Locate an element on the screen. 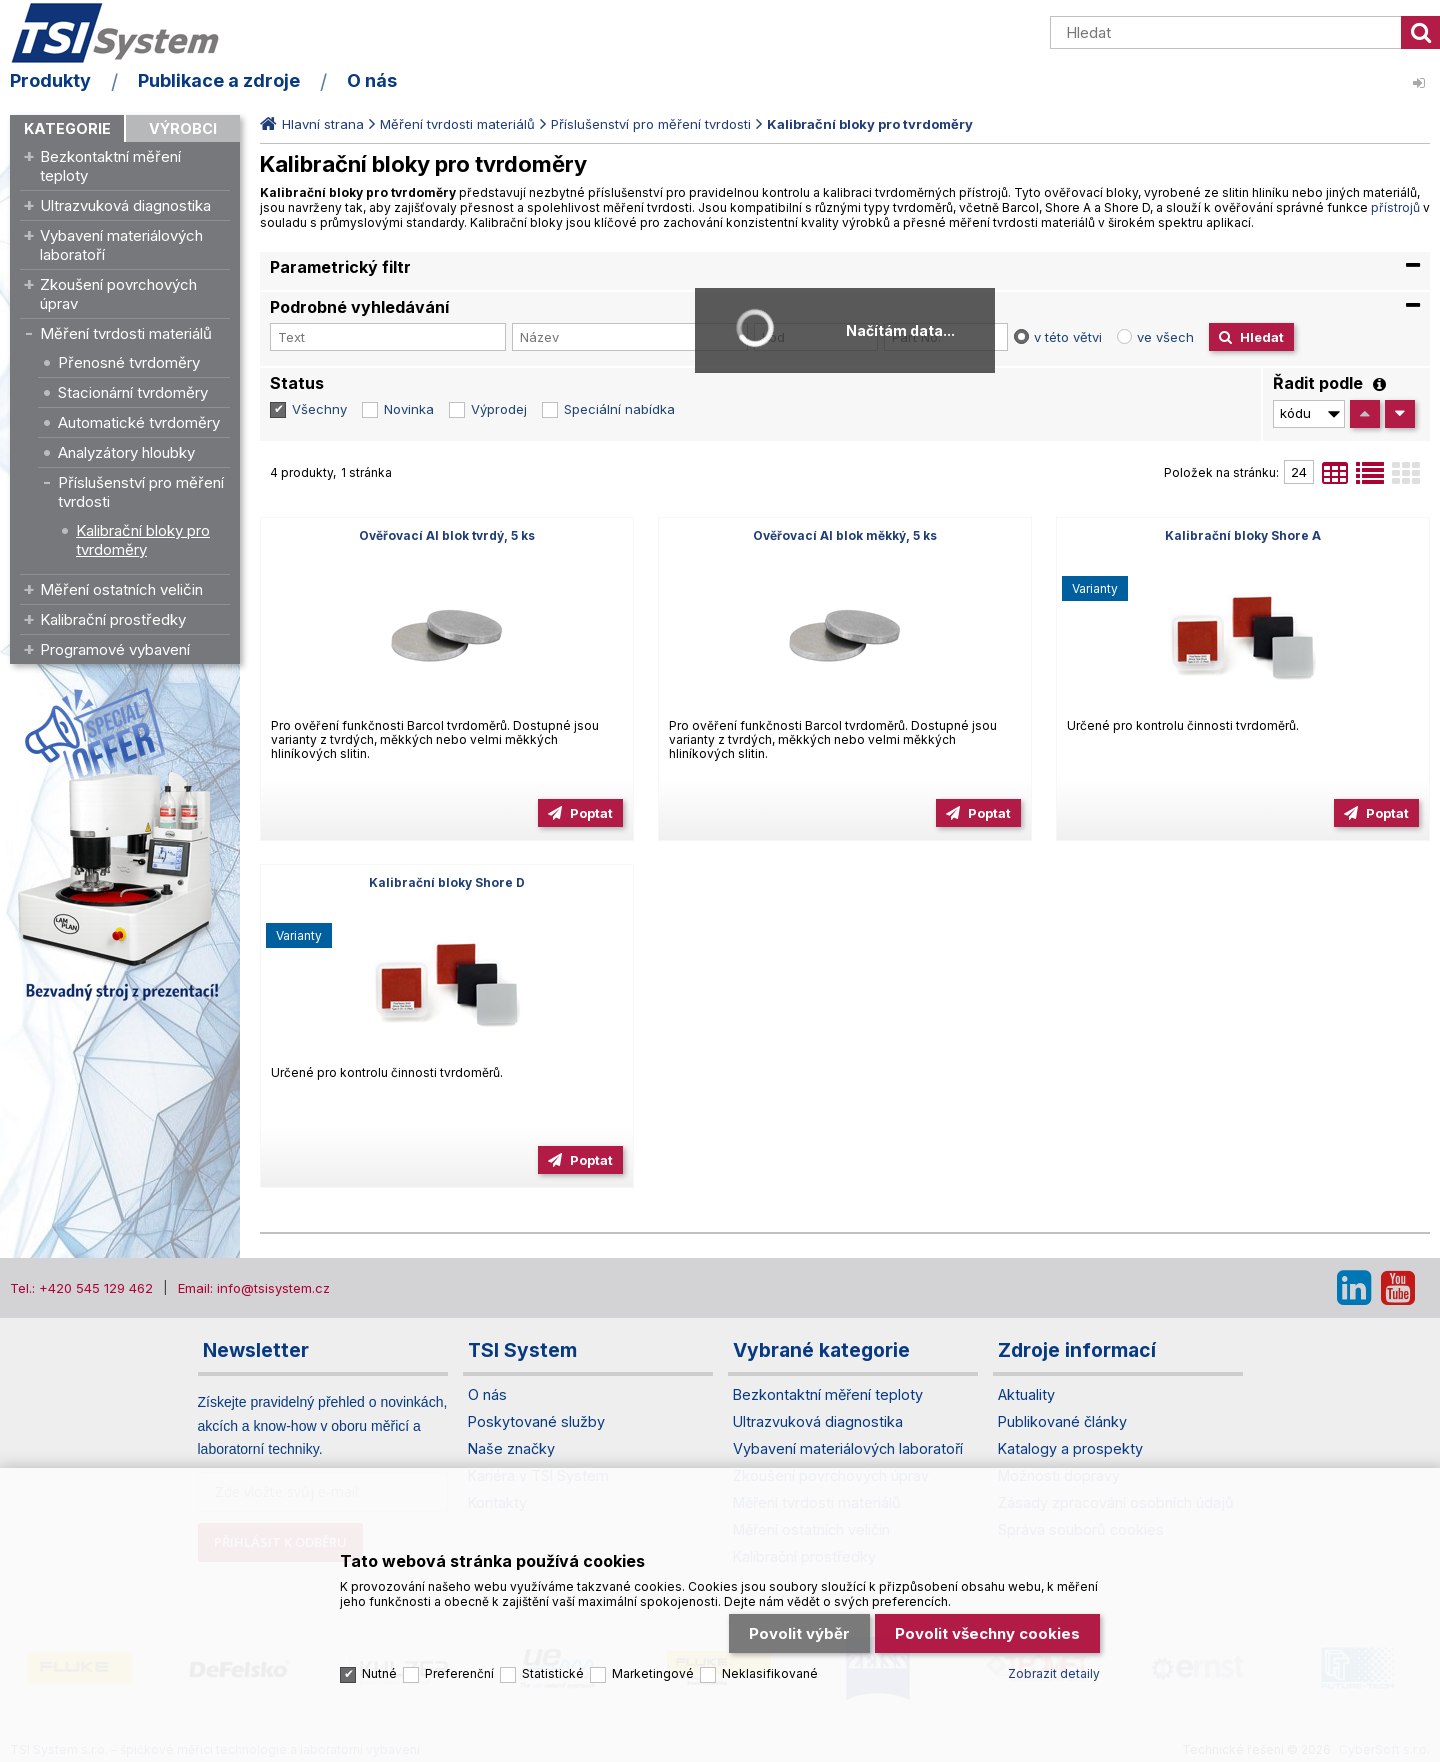  Měření ostatních veličin is located at coordinates (121, 589).